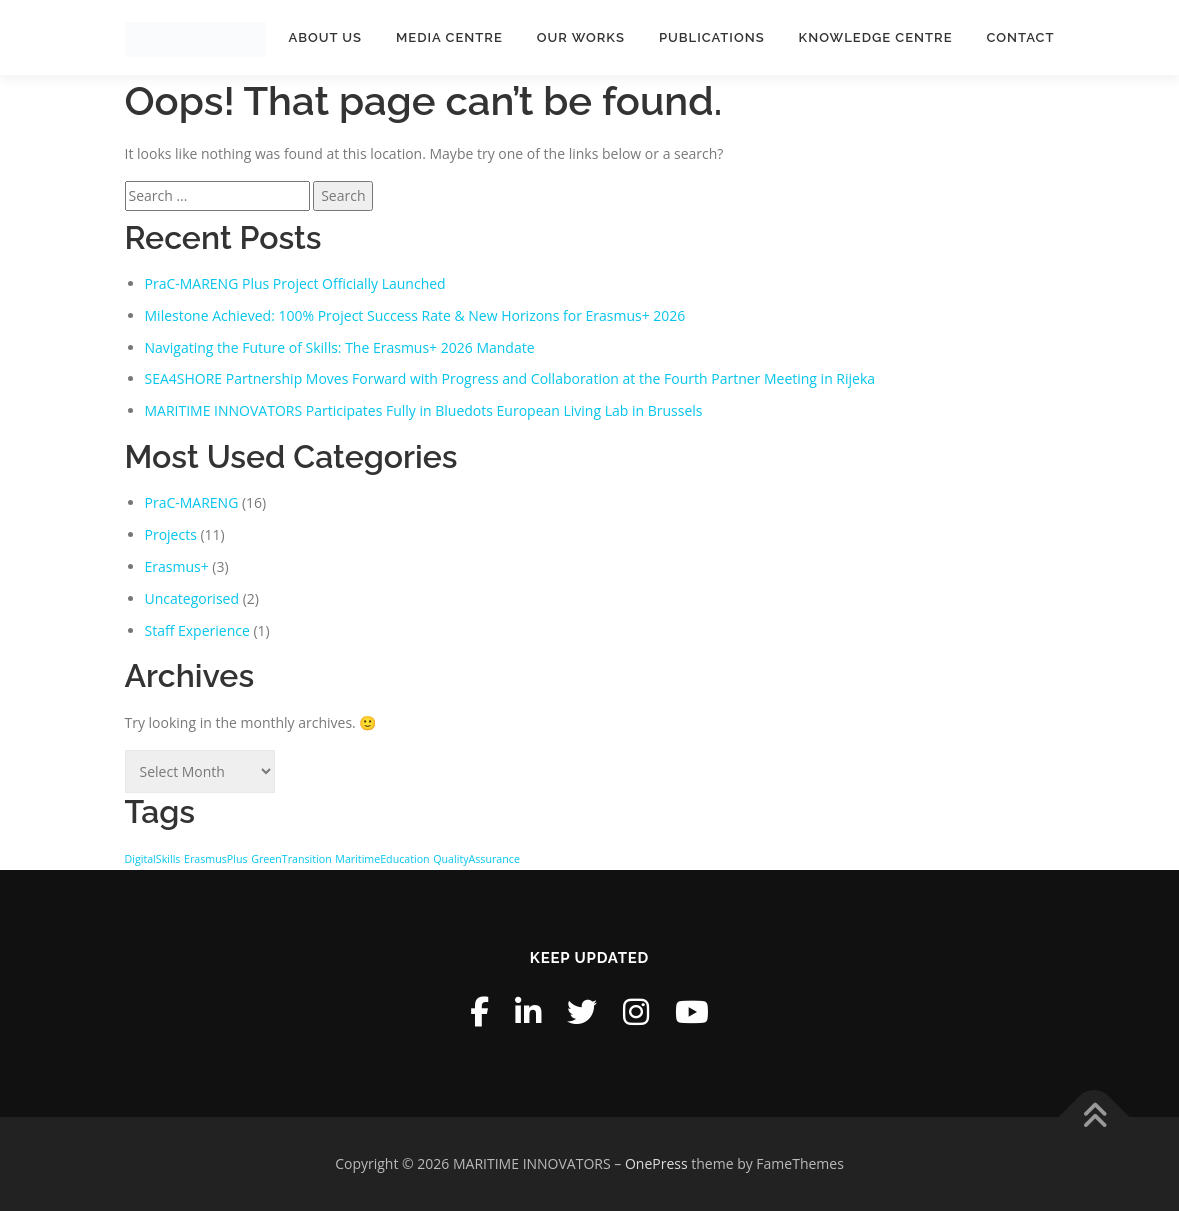  I want to click on Knowledge Centre, so click(876, 37).